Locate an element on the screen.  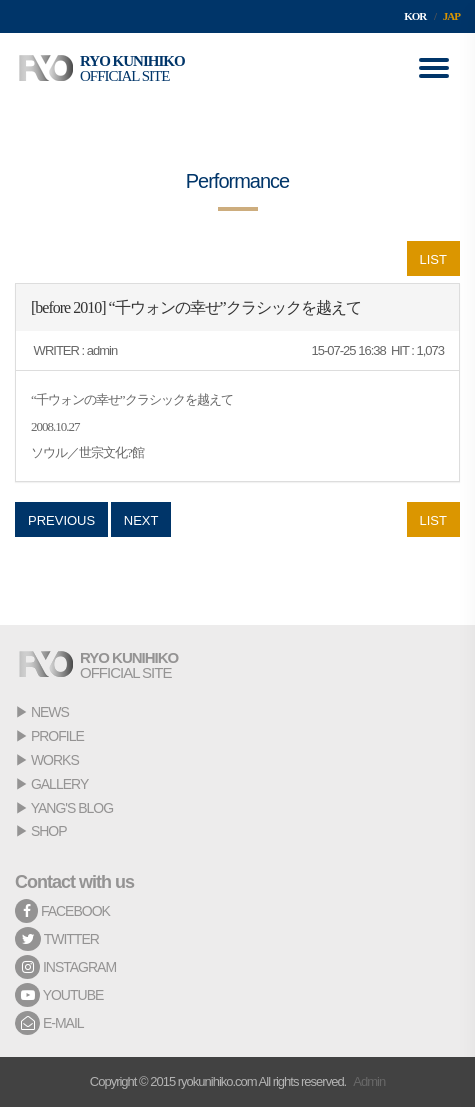
GALLERY is located at coordinates (59, 784).